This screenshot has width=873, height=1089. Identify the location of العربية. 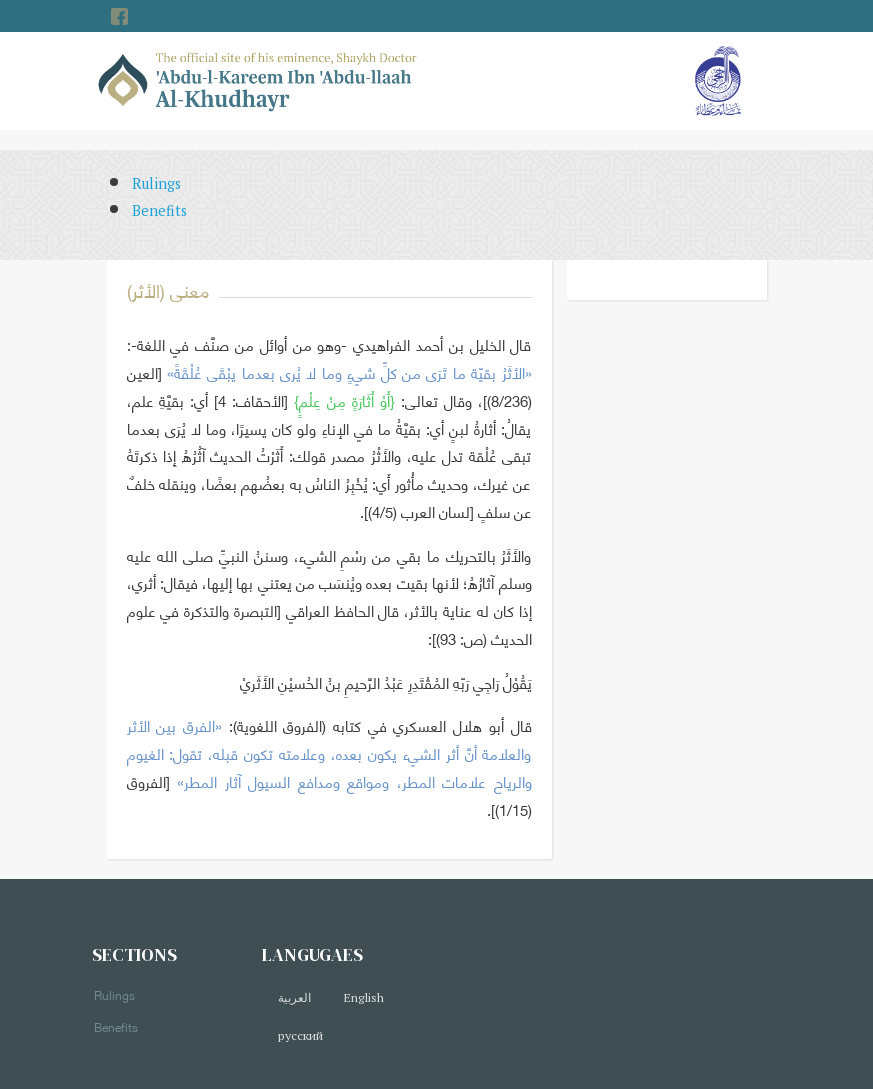
(294, 997).